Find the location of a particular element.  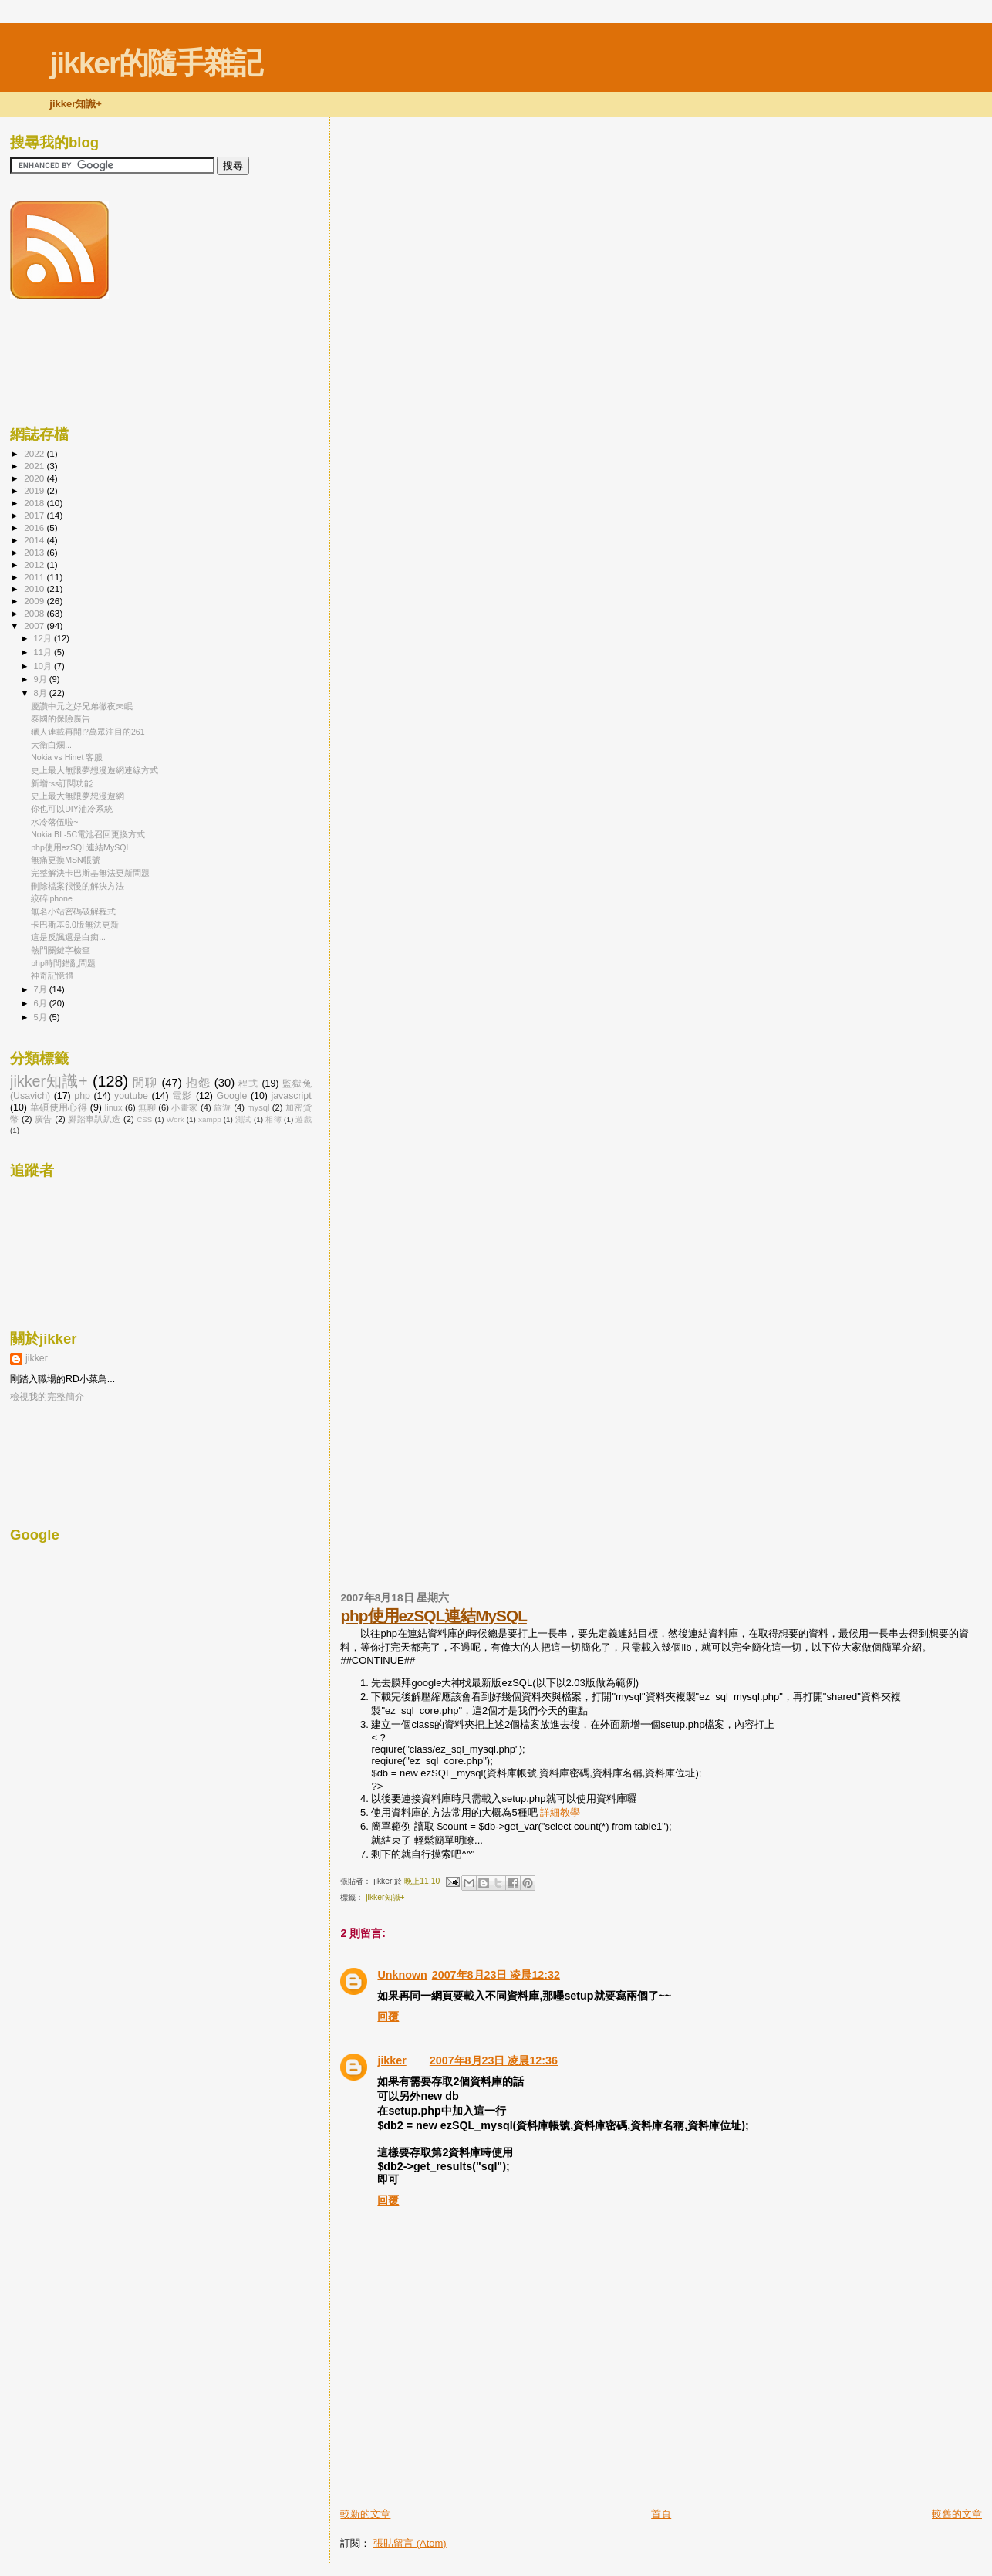

史上最大無限夢想漫遊網連線方式 is located at coordinates (94, 770).